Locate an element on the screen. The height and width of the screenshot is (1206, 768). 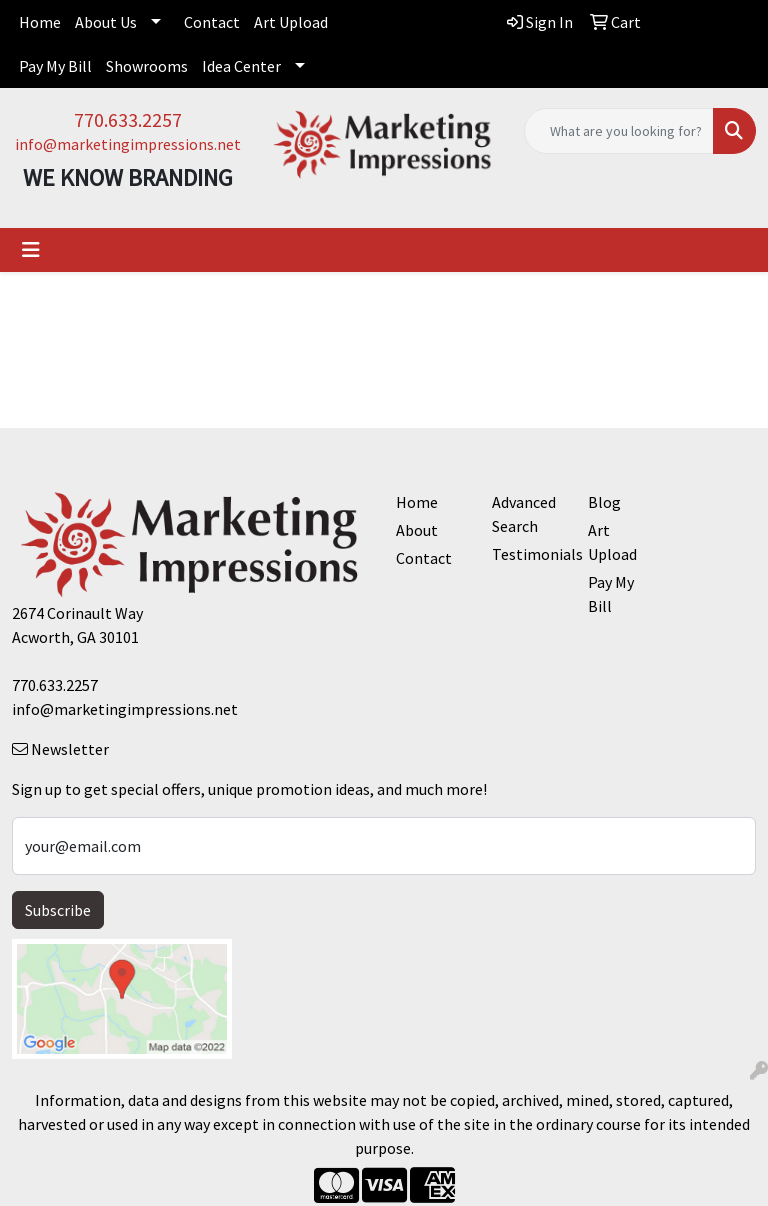
Idea Center is located at coordinates (241, 66).